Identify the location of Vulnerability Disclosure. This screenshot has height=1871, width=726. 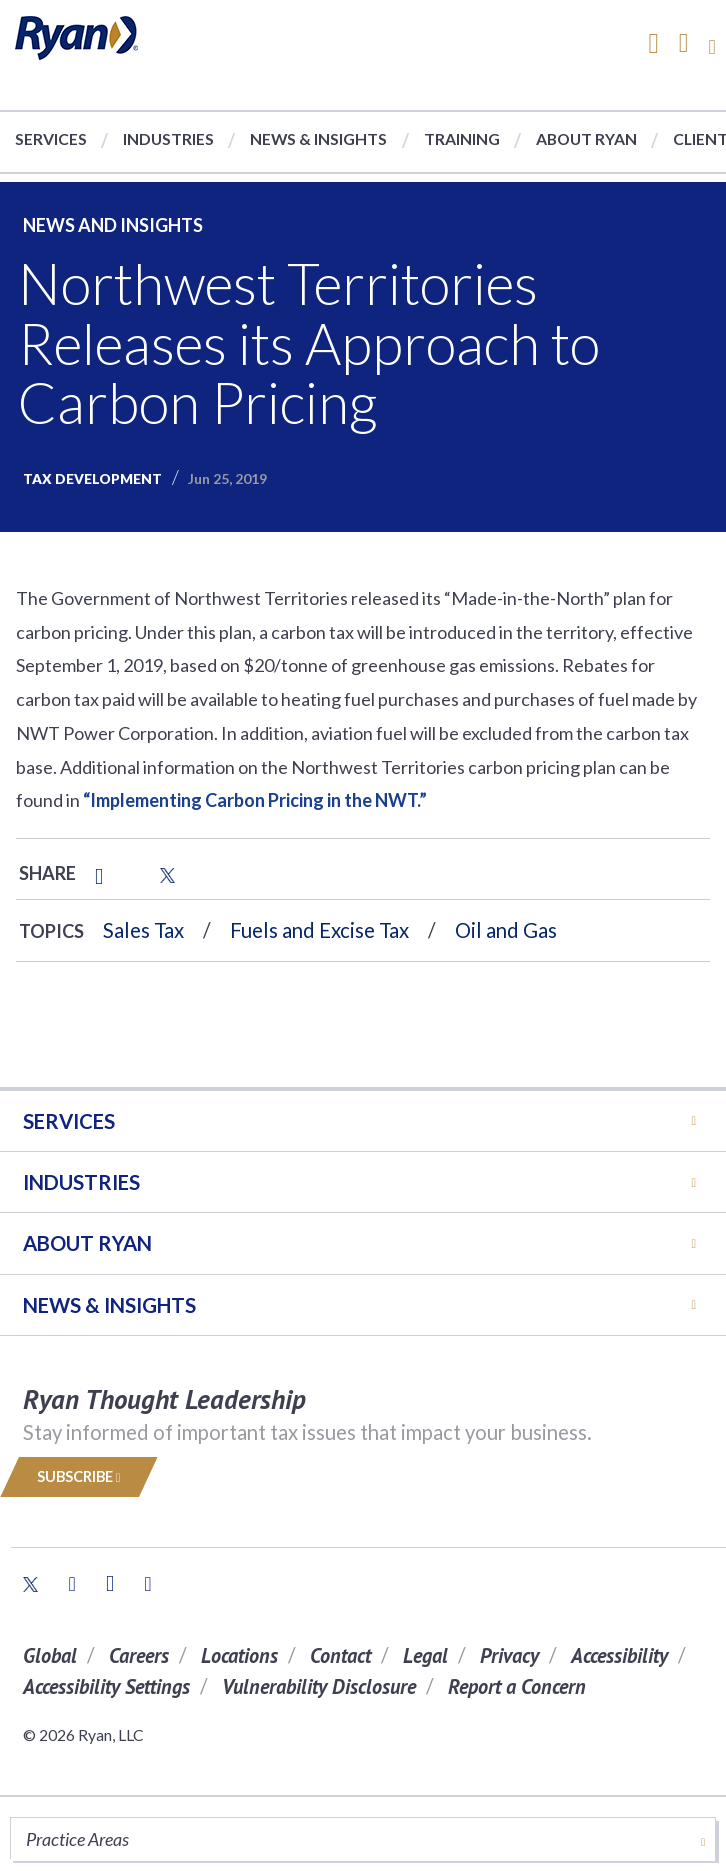
(319, 1686).